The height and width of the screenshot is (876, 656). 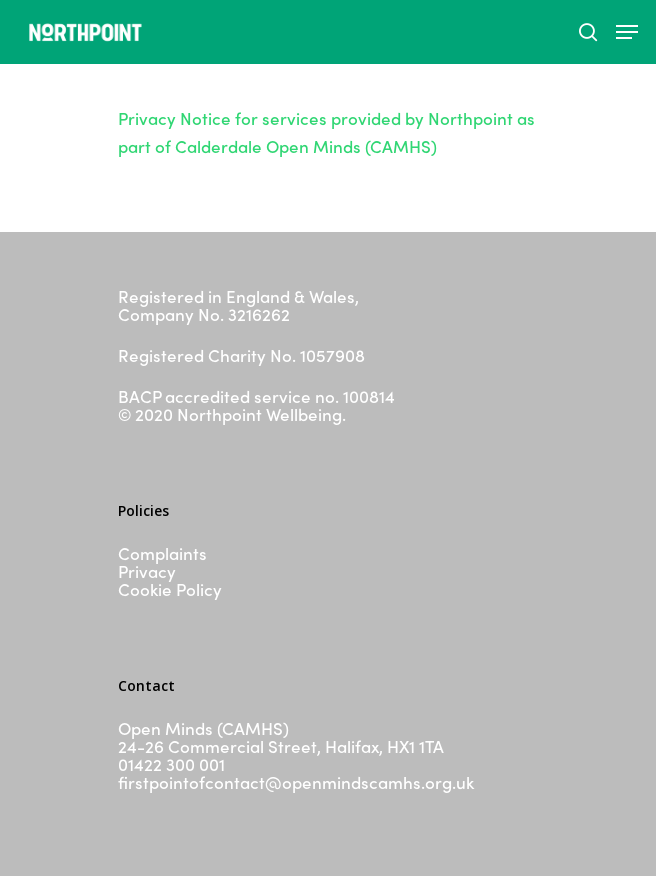 What do you see at coordinates (296, 782) in the screenshot?
I see `firstpointofcontact@openmindscamhs.org.uk` at bounding box center [296, 782].